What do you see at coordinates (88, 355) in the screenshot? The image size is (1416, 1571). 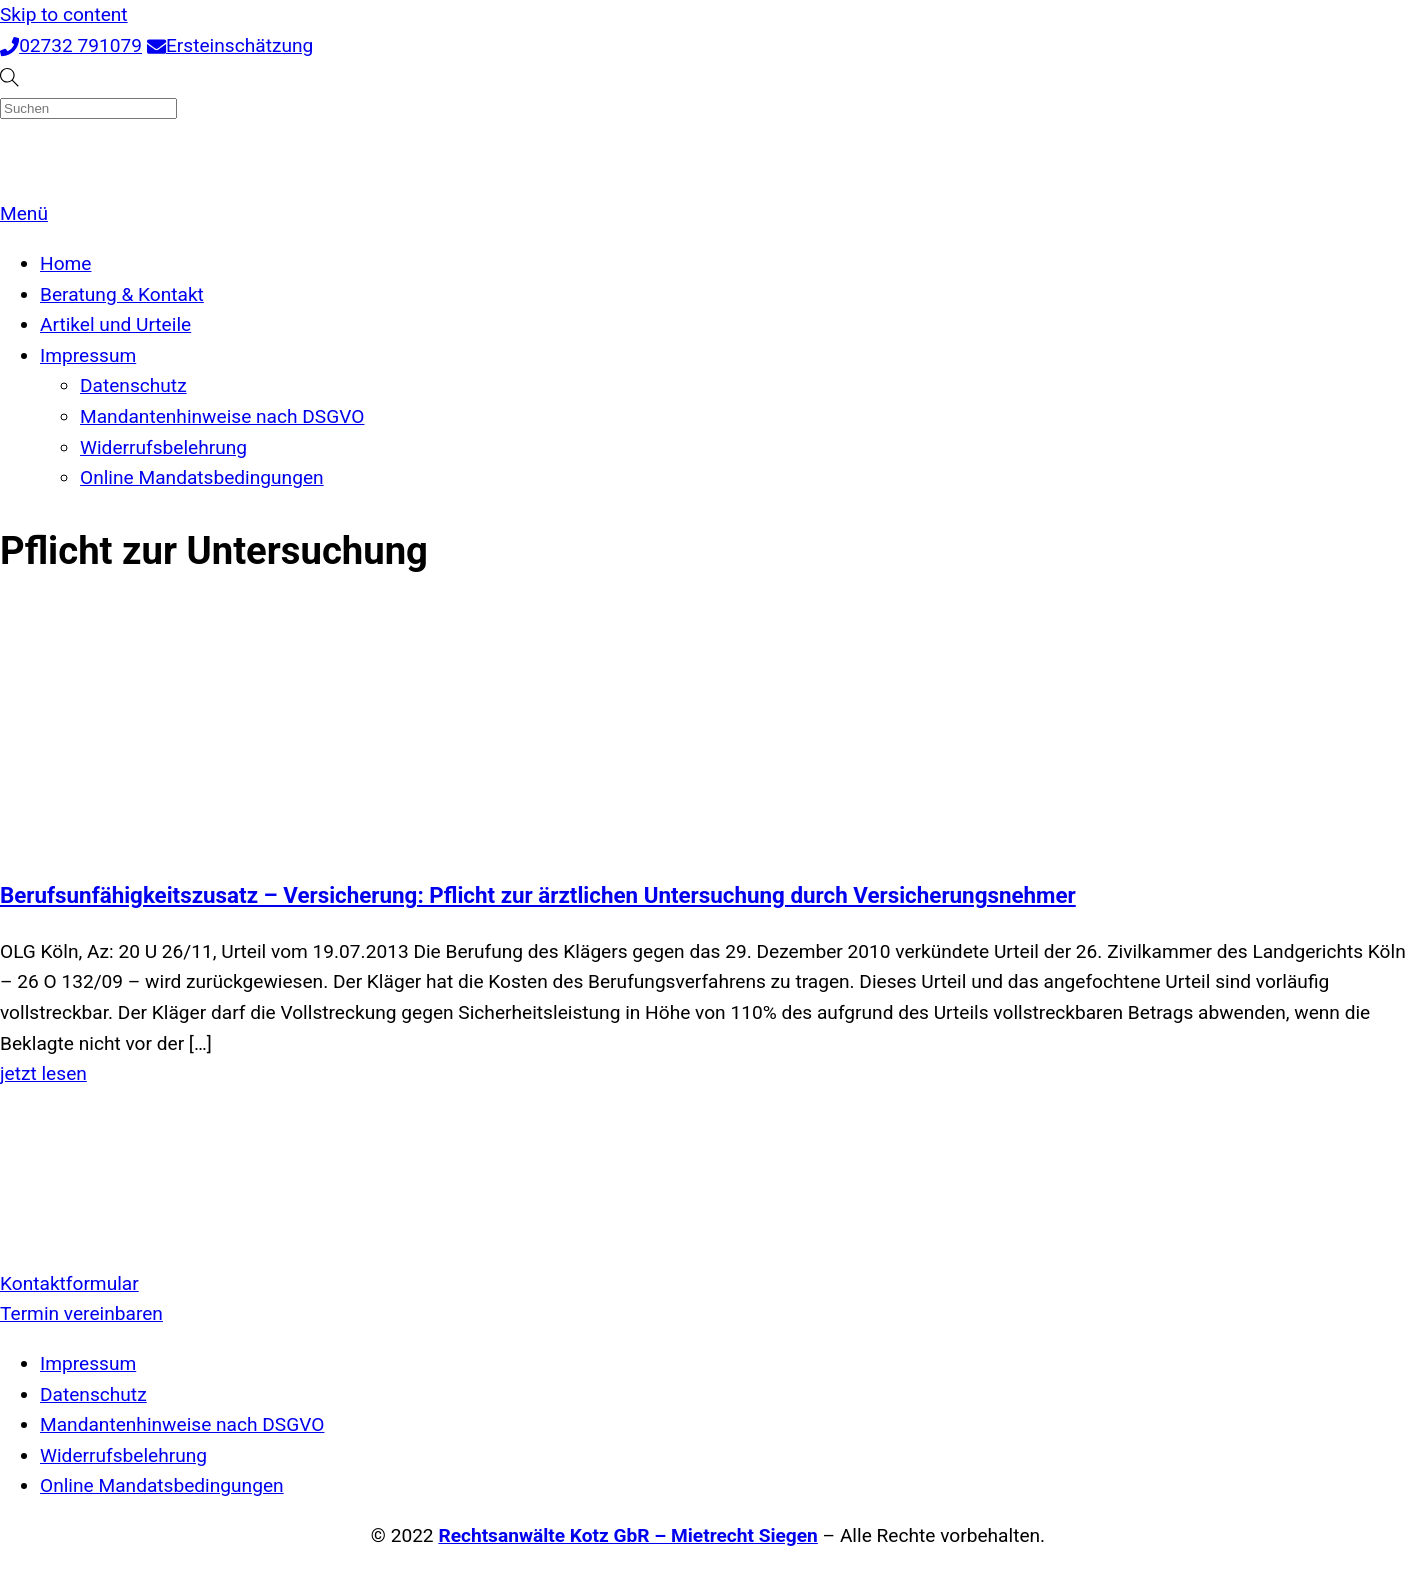 I see `Impressum` at bounding box center [88, 355].